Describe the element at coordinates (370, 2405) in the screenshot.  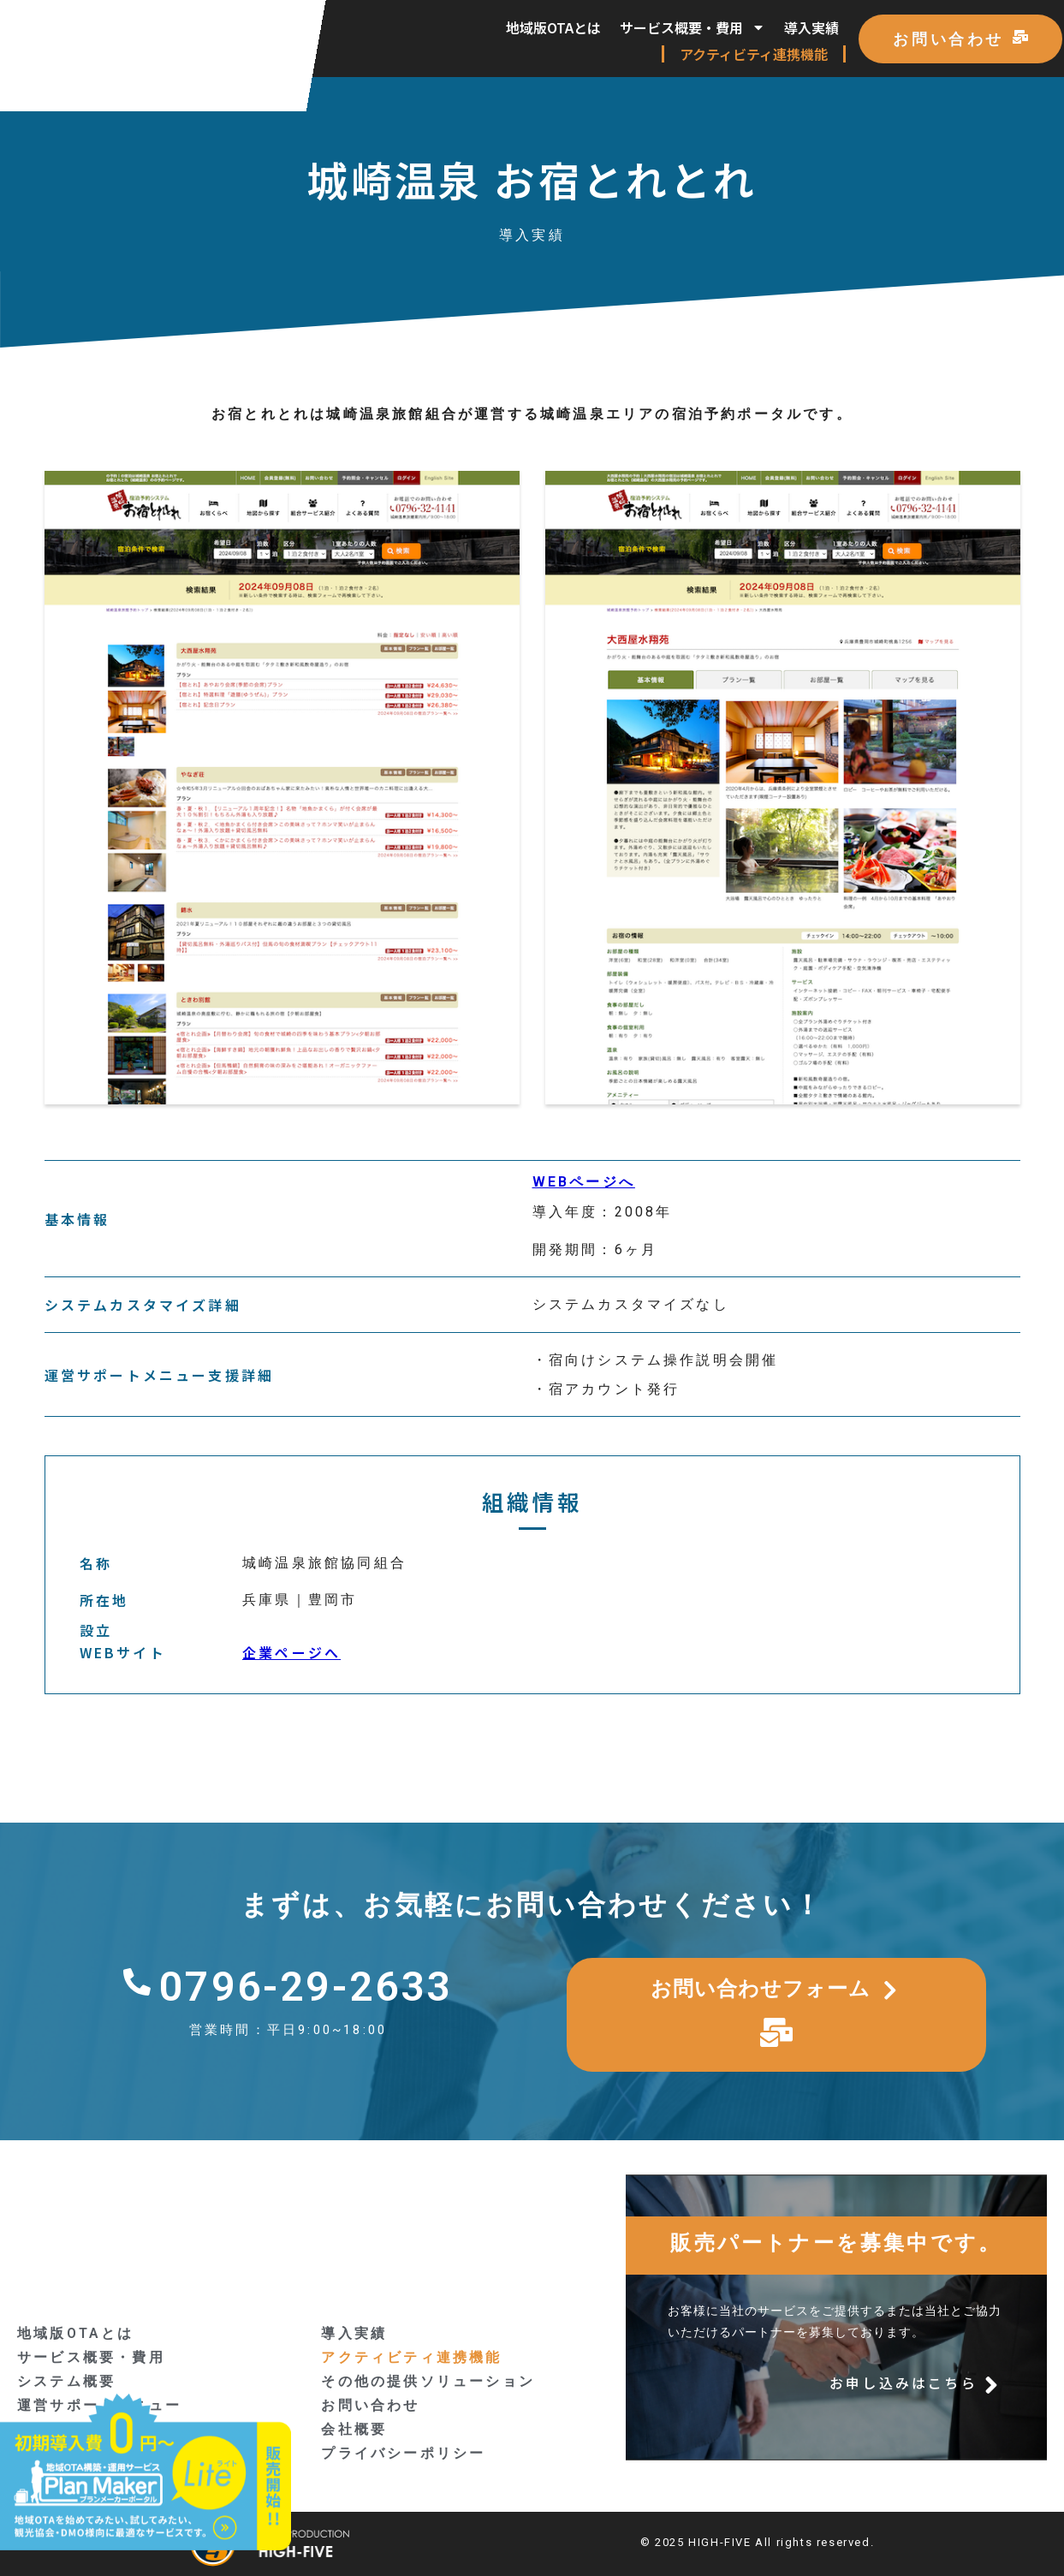
I see `お問い合わせ` at that location.